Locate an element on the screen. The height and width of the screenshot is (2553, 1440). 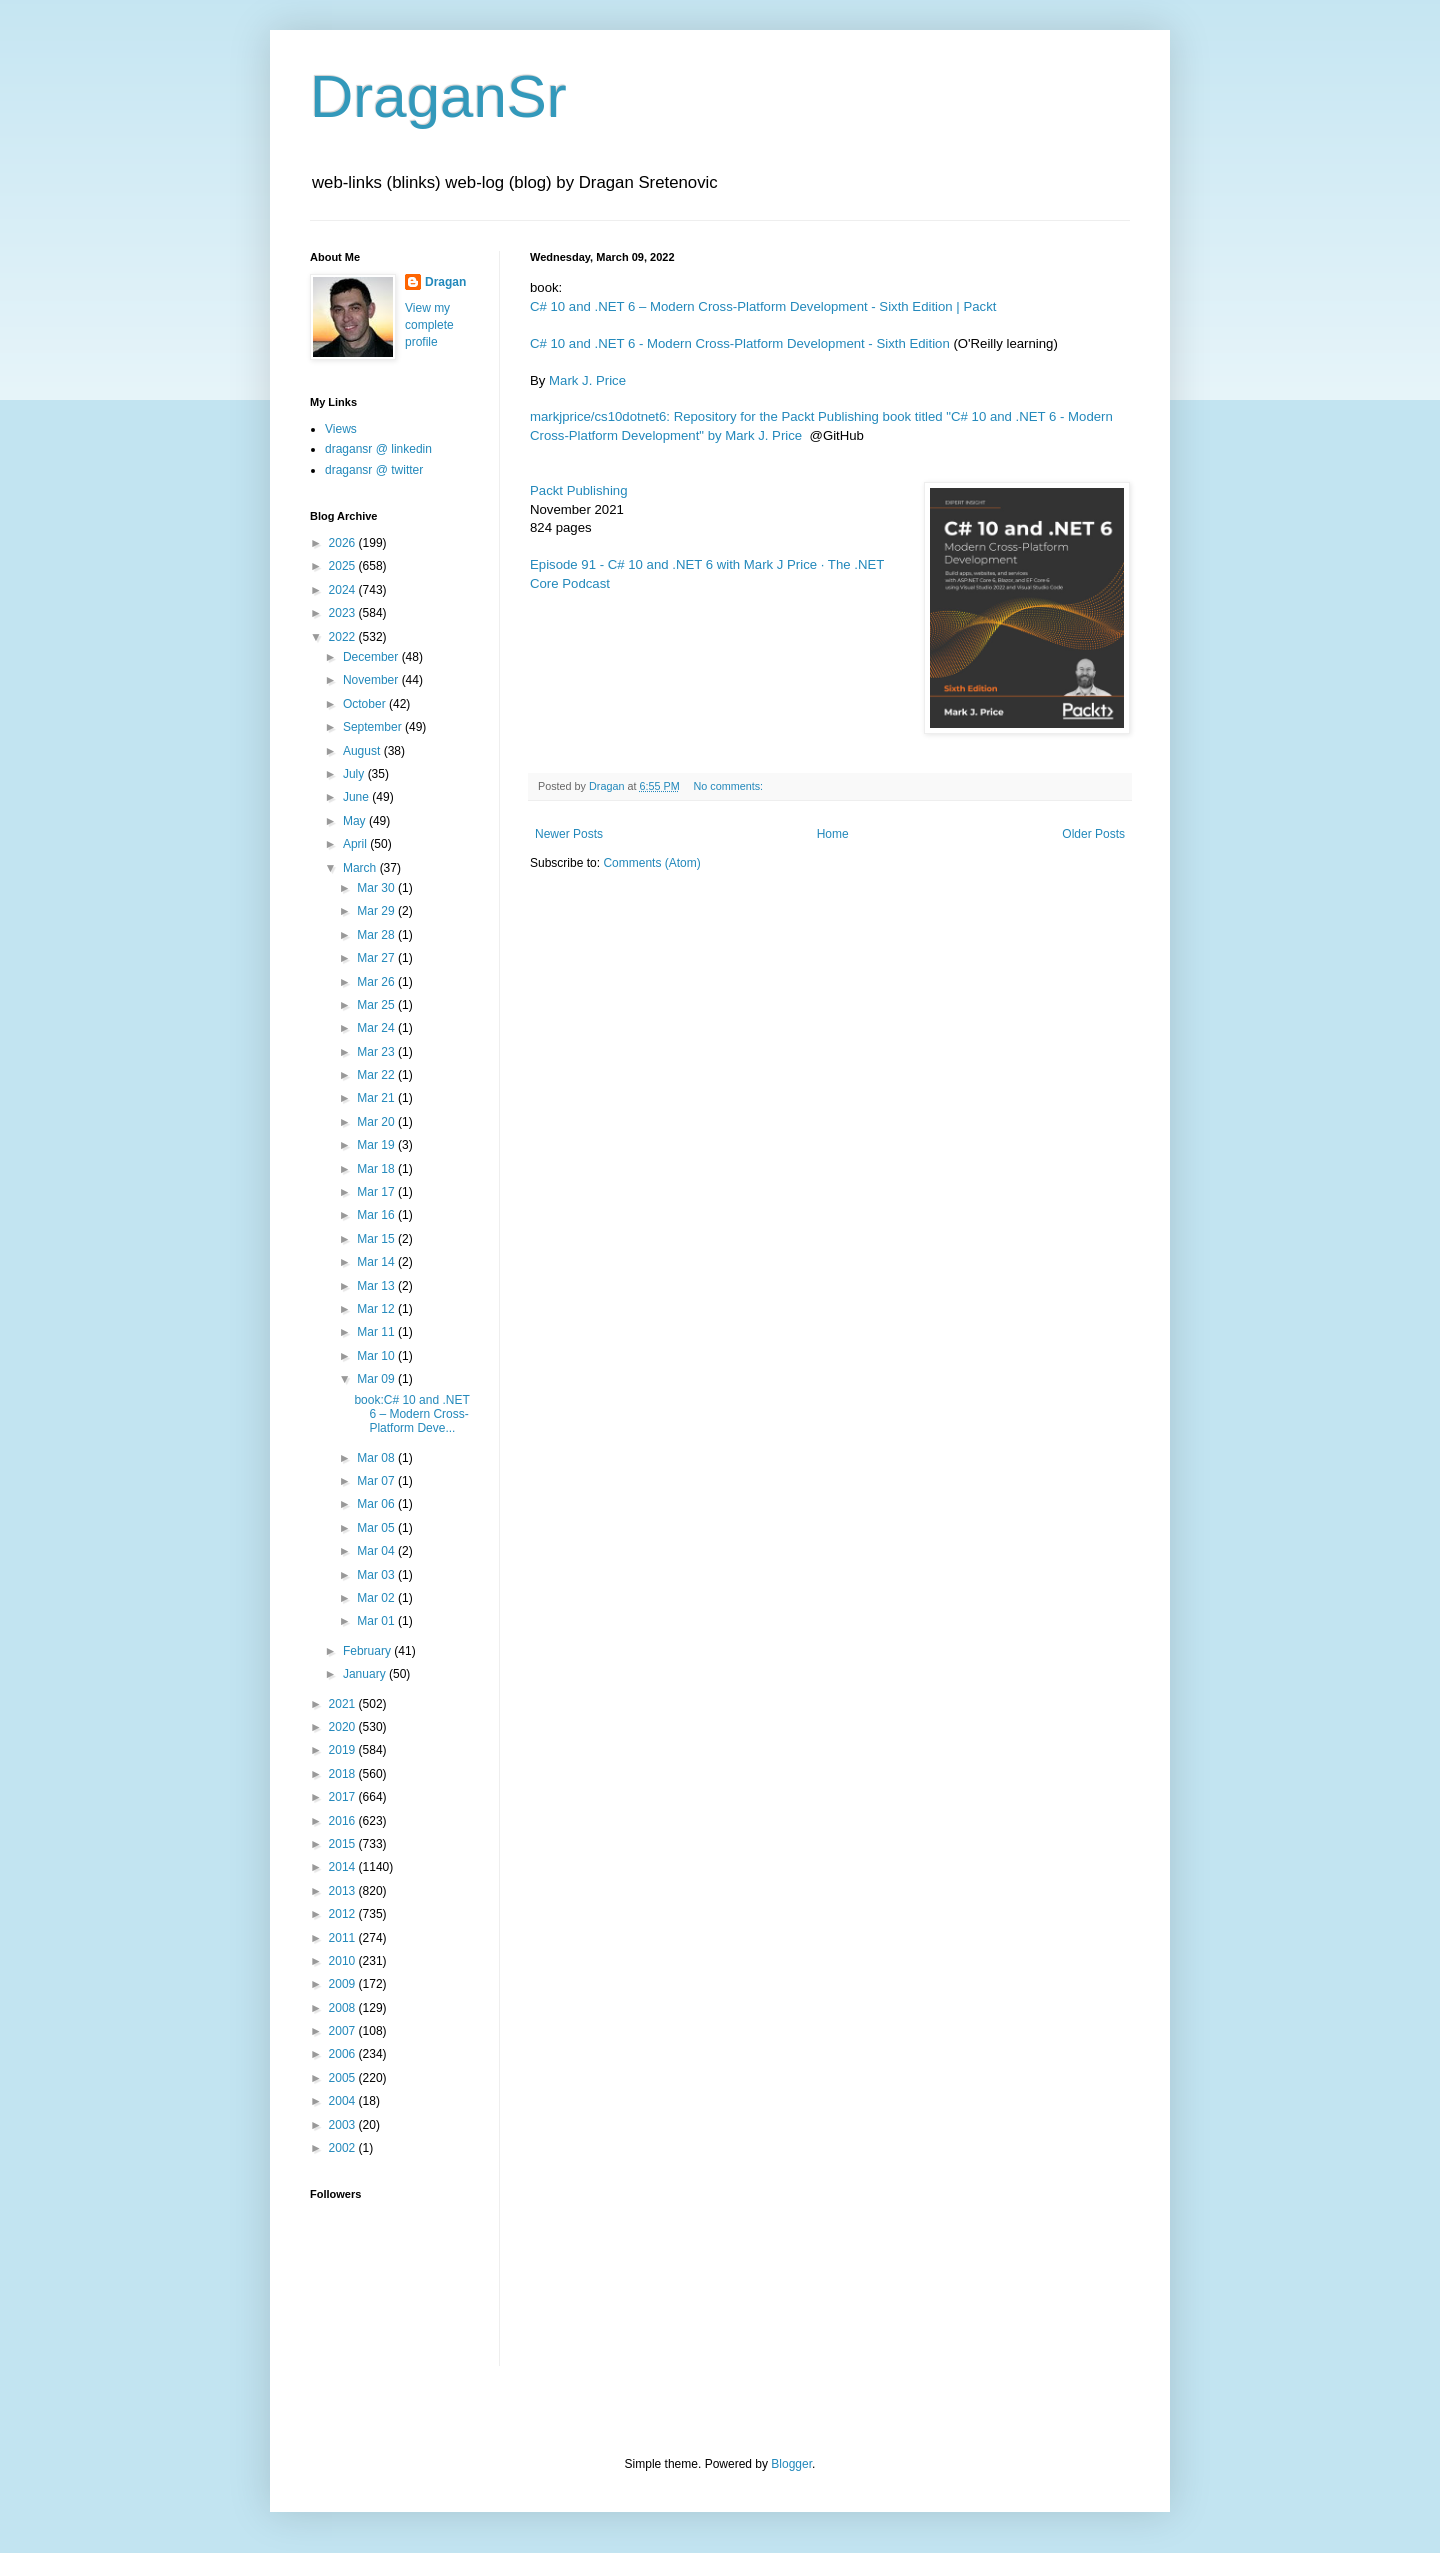
February is located at coordinates (368, 1651).